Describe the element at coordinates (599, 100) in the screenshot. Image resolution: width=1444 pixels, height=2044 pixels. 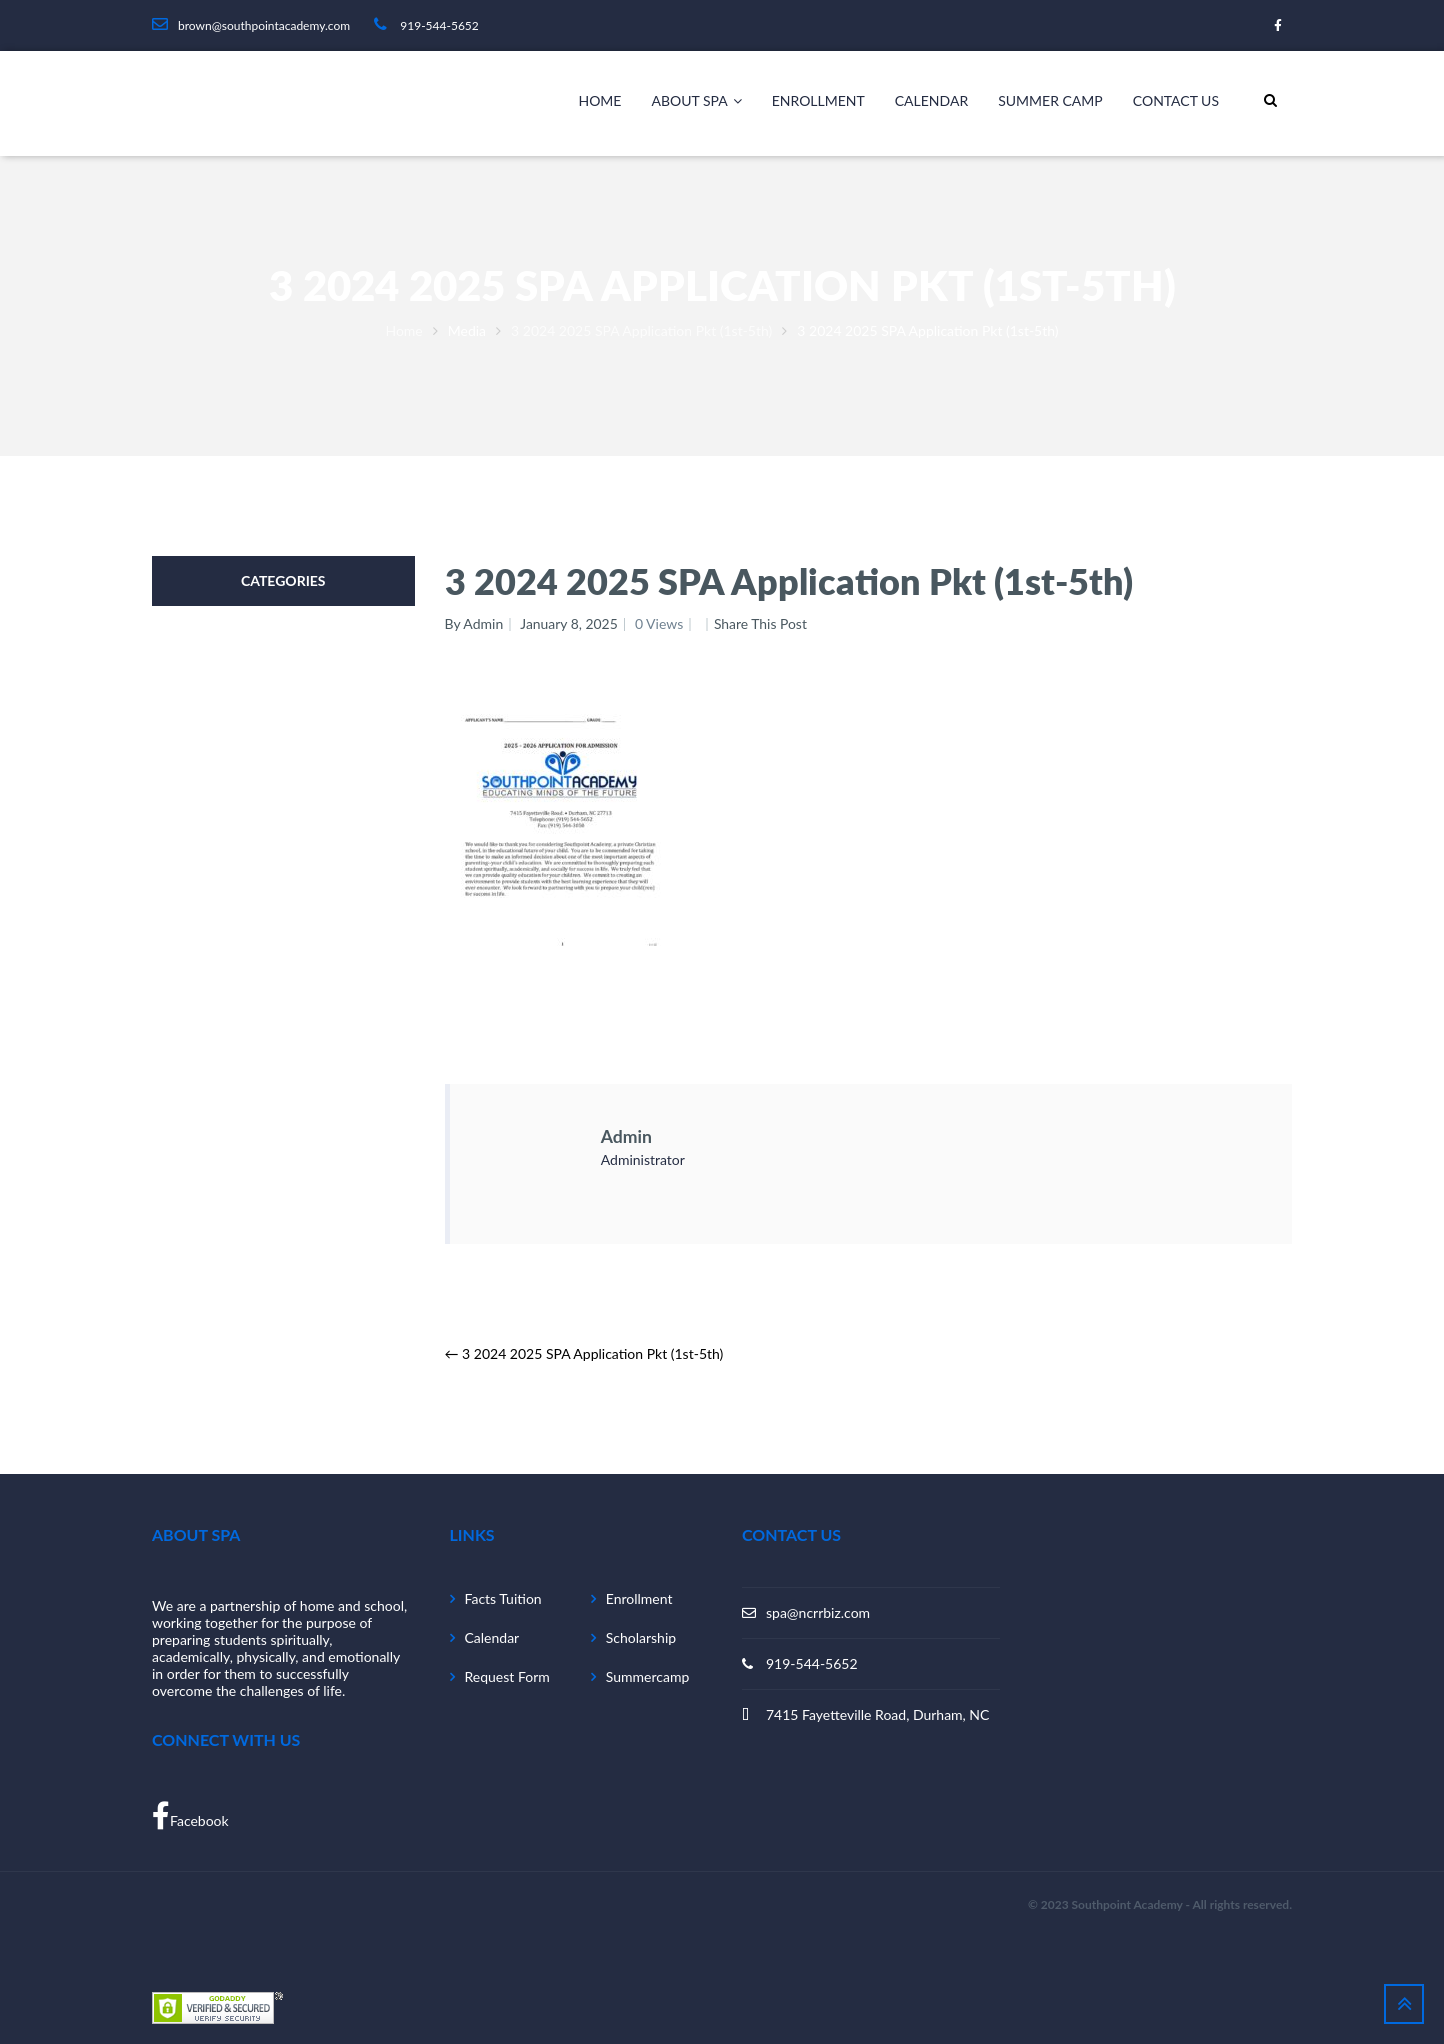
I see `Home` at that location.